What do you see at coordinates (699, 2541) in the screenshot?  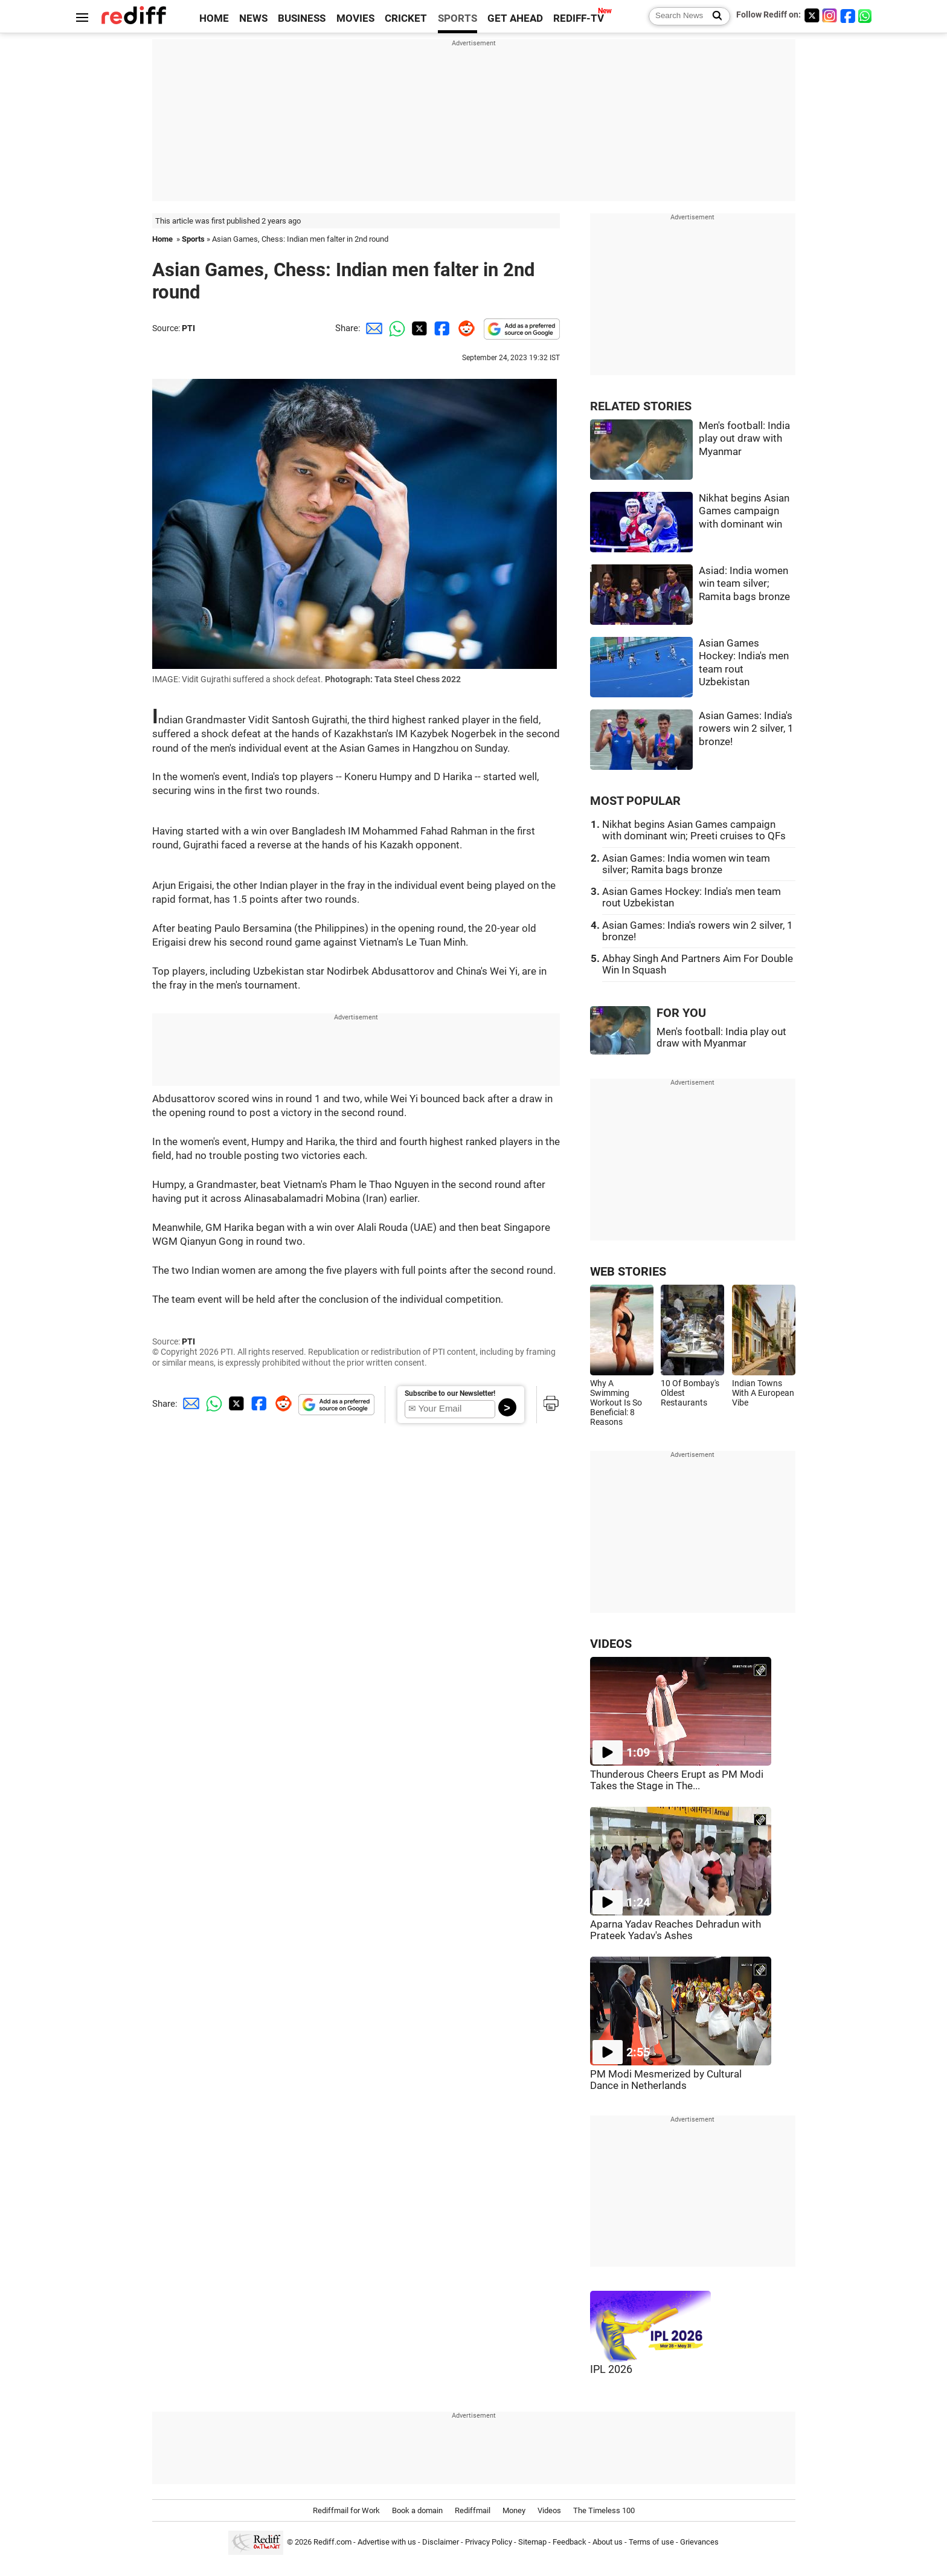 I see `Grievances` at bounding box center [699, 2541].